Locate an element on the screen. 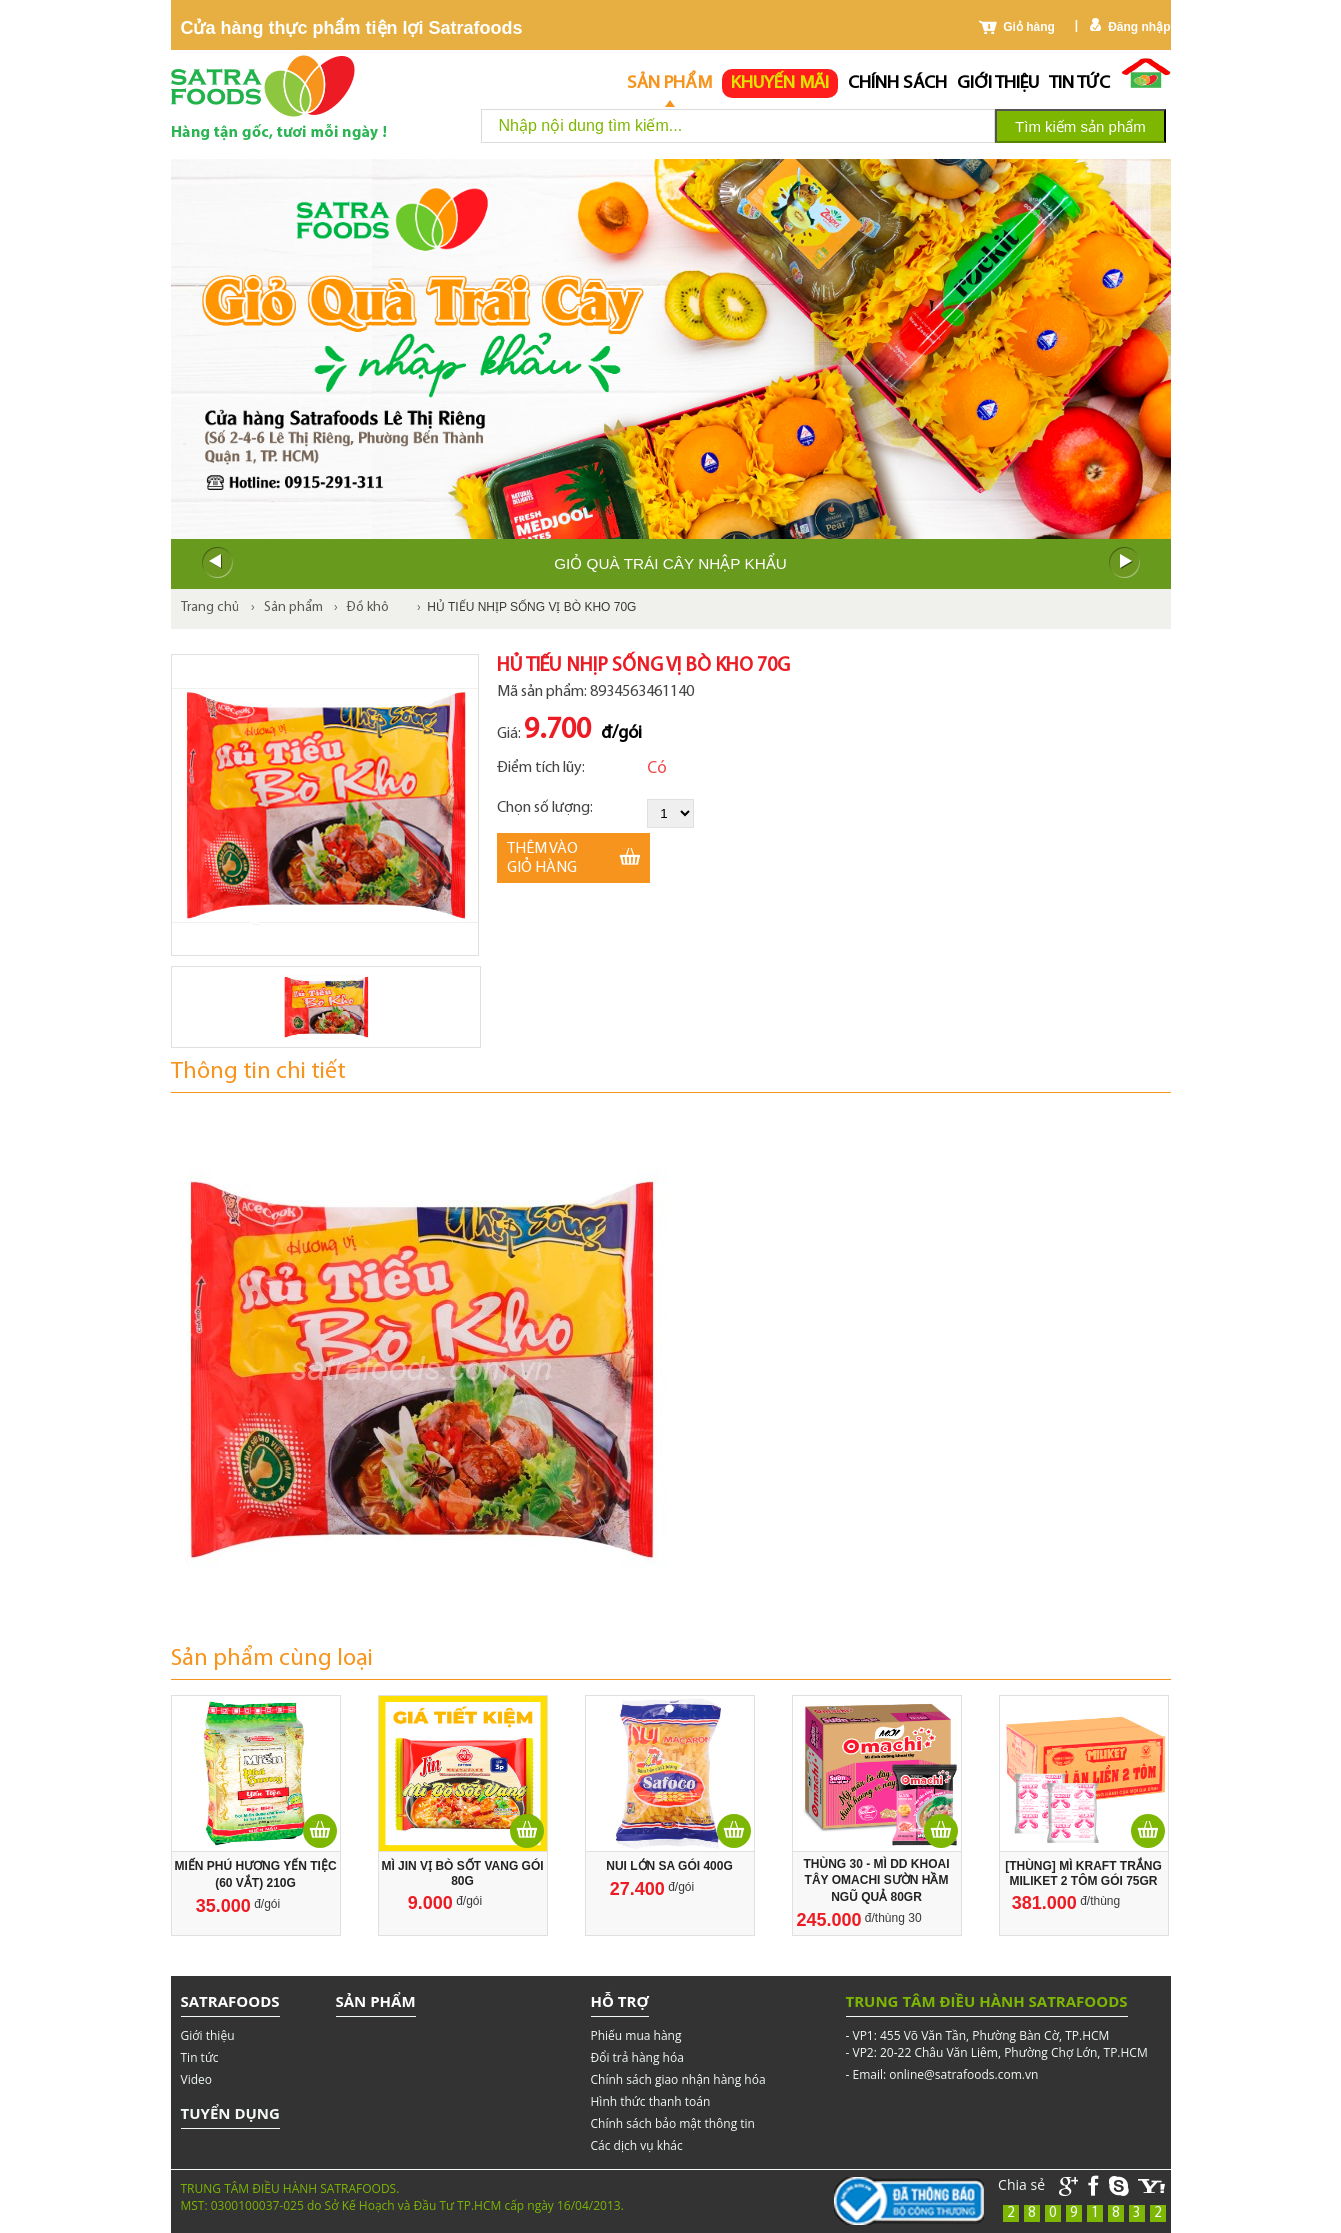 The height and width of the screenshot is (2233, 1341). Next is located at coordinates (1125, 563).